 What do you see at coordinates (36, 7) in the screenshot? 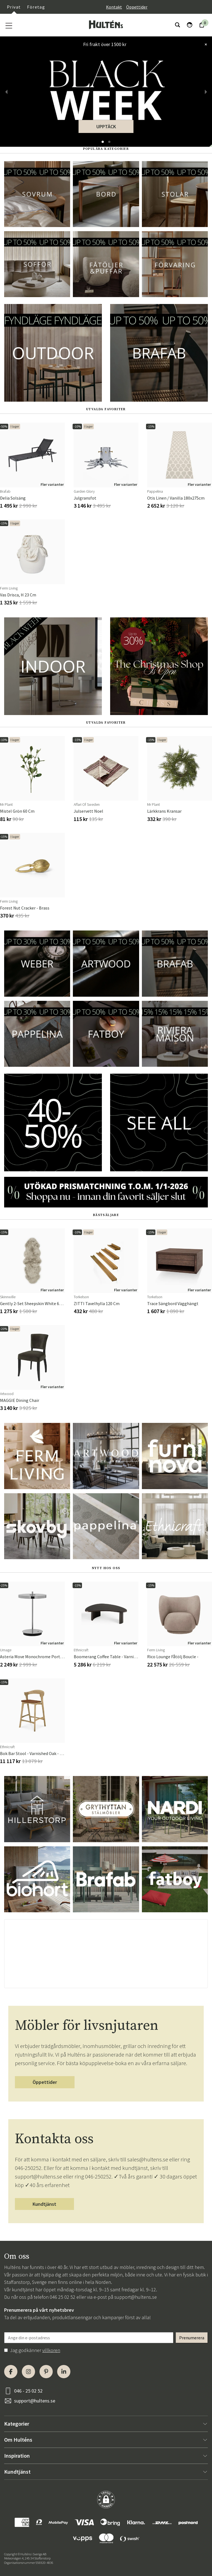
I see `Företag` at bounding box center [36, 7].